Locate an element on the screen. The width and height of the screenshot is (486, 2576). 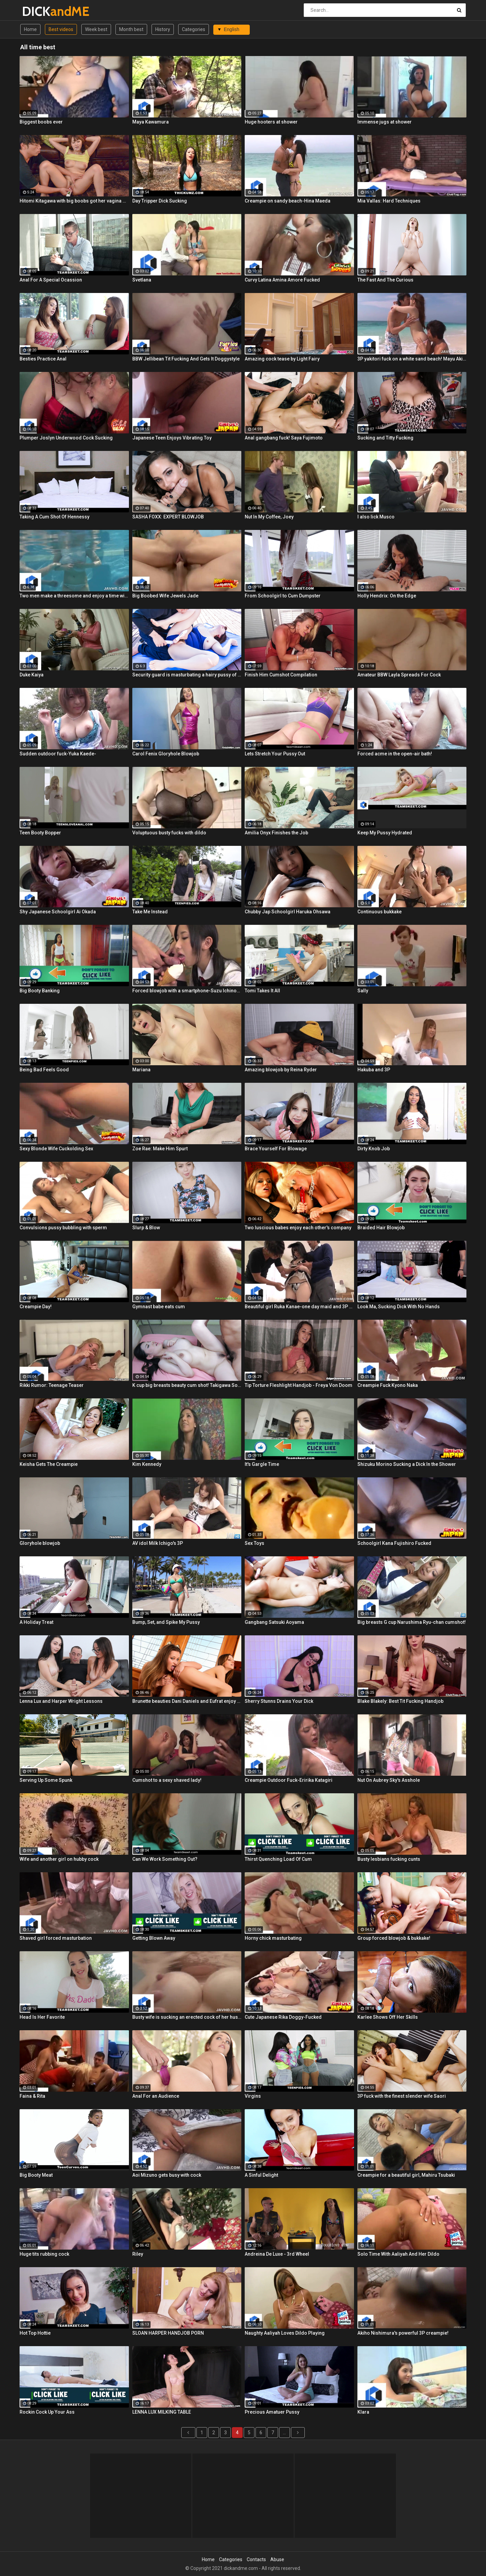
Two men make a threesome and enjoy a time with one hot babe under water is located at coordinates (74, 595).